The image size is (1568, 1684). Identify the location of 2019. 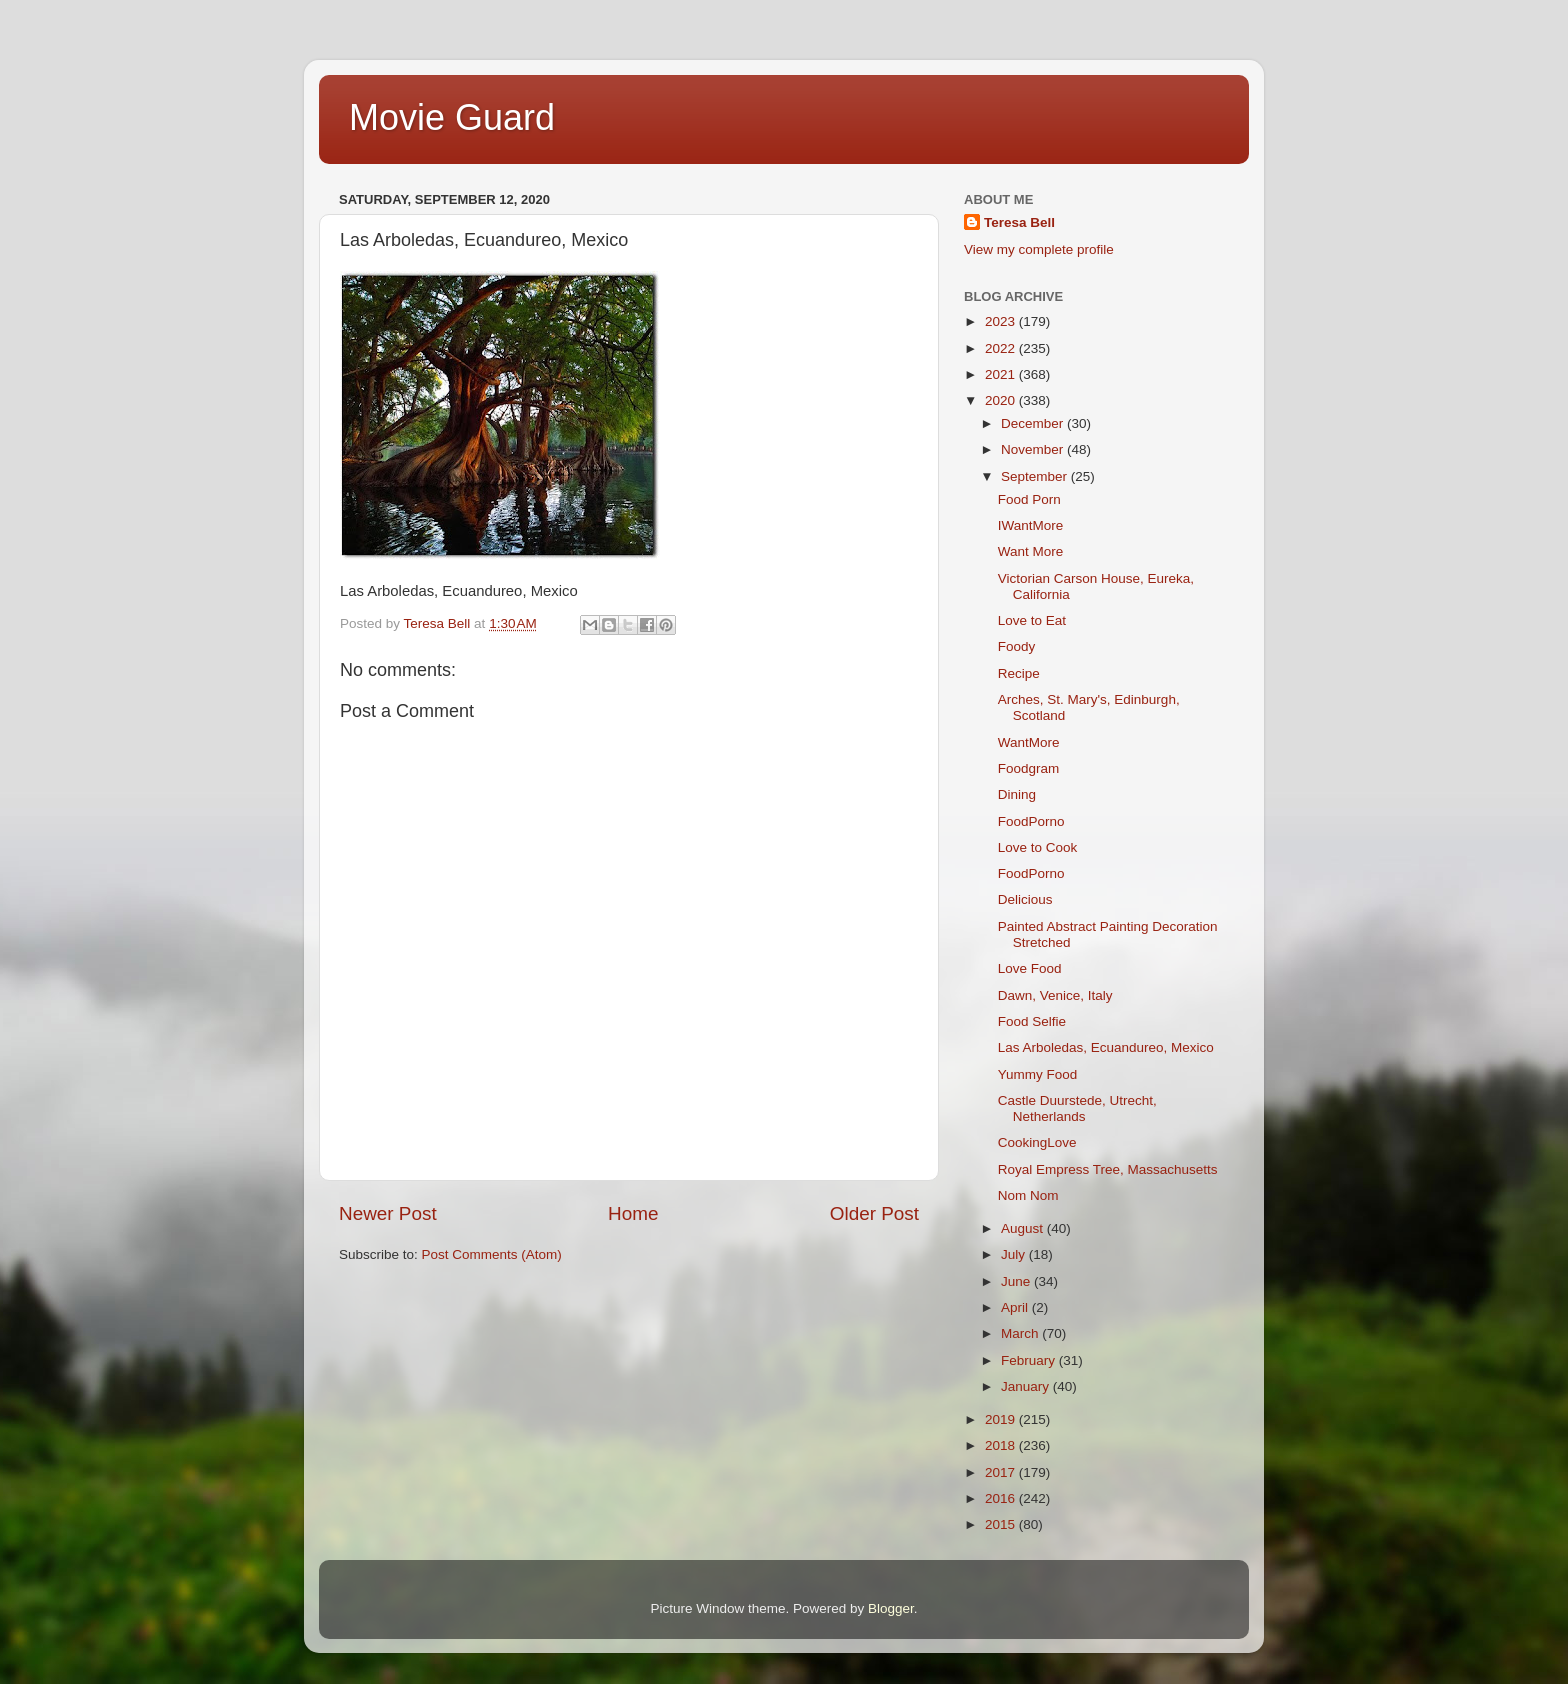
(1002, 1419).